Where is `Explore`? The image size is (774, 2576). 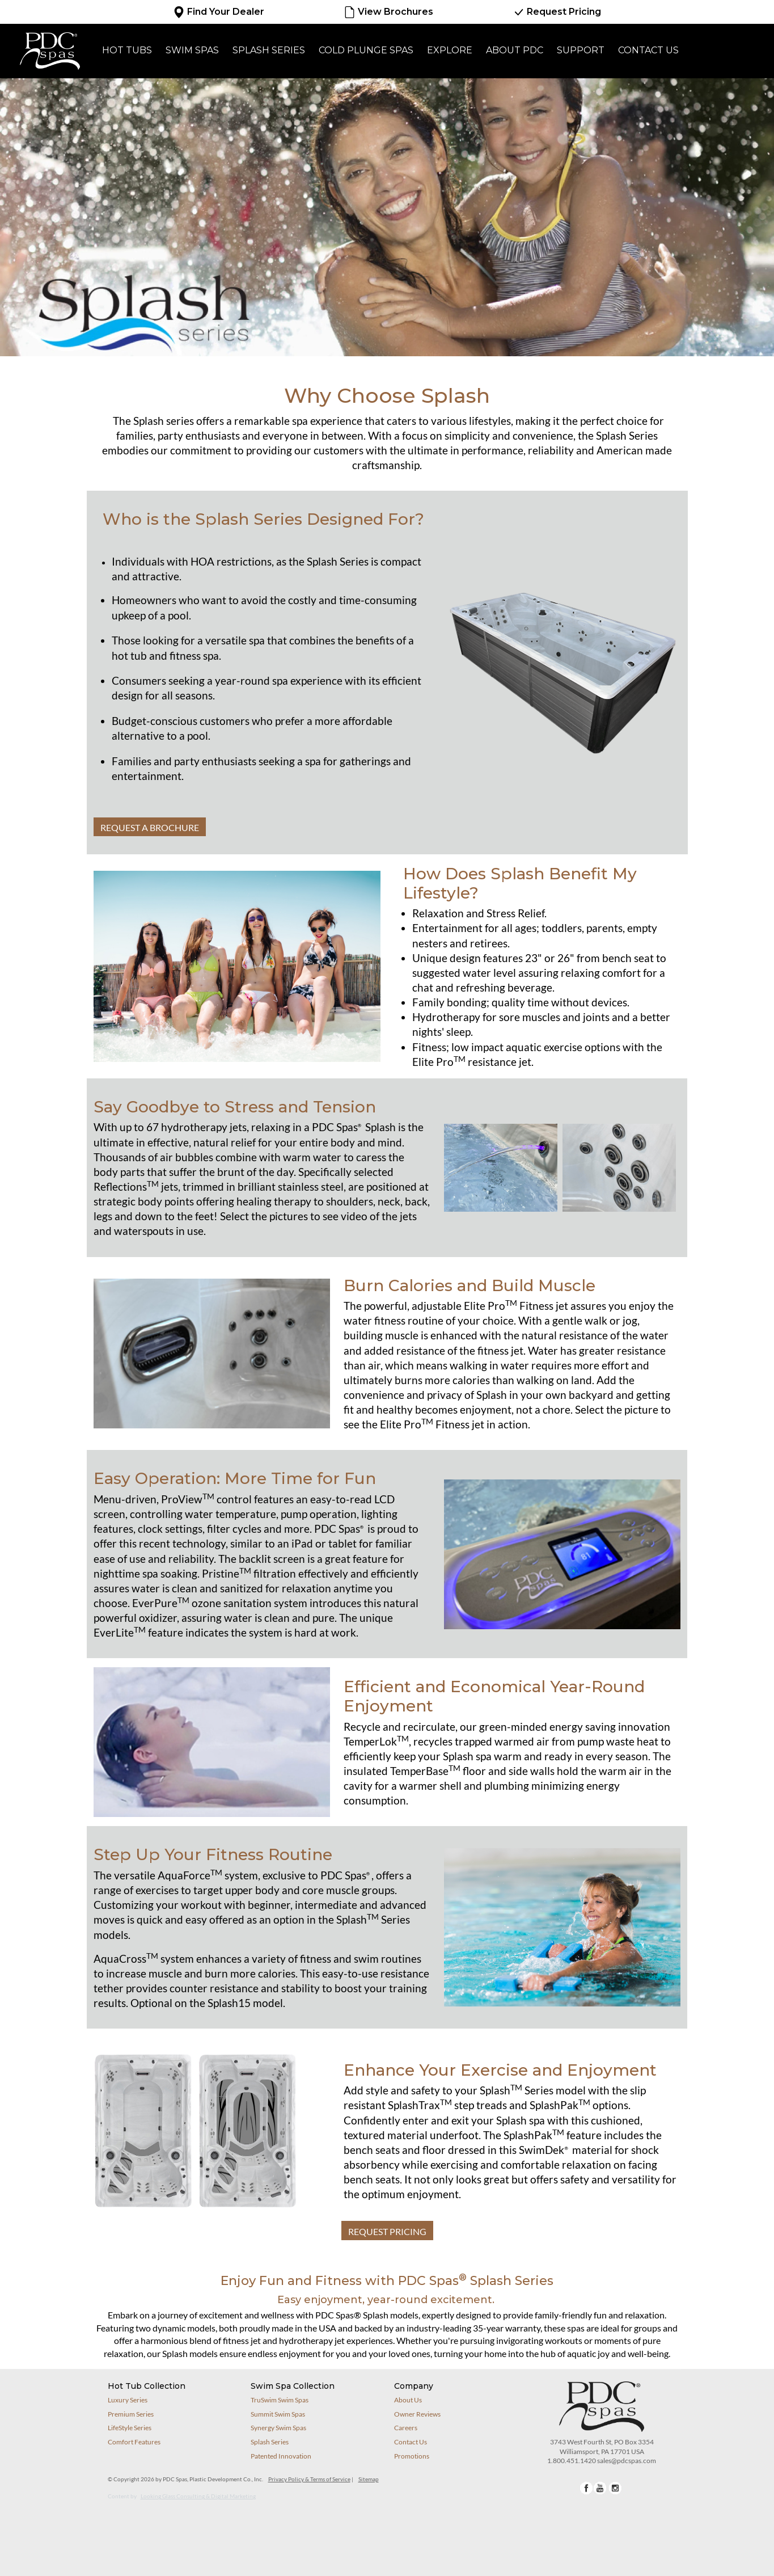 Explore is located at coordinates (449, 50).